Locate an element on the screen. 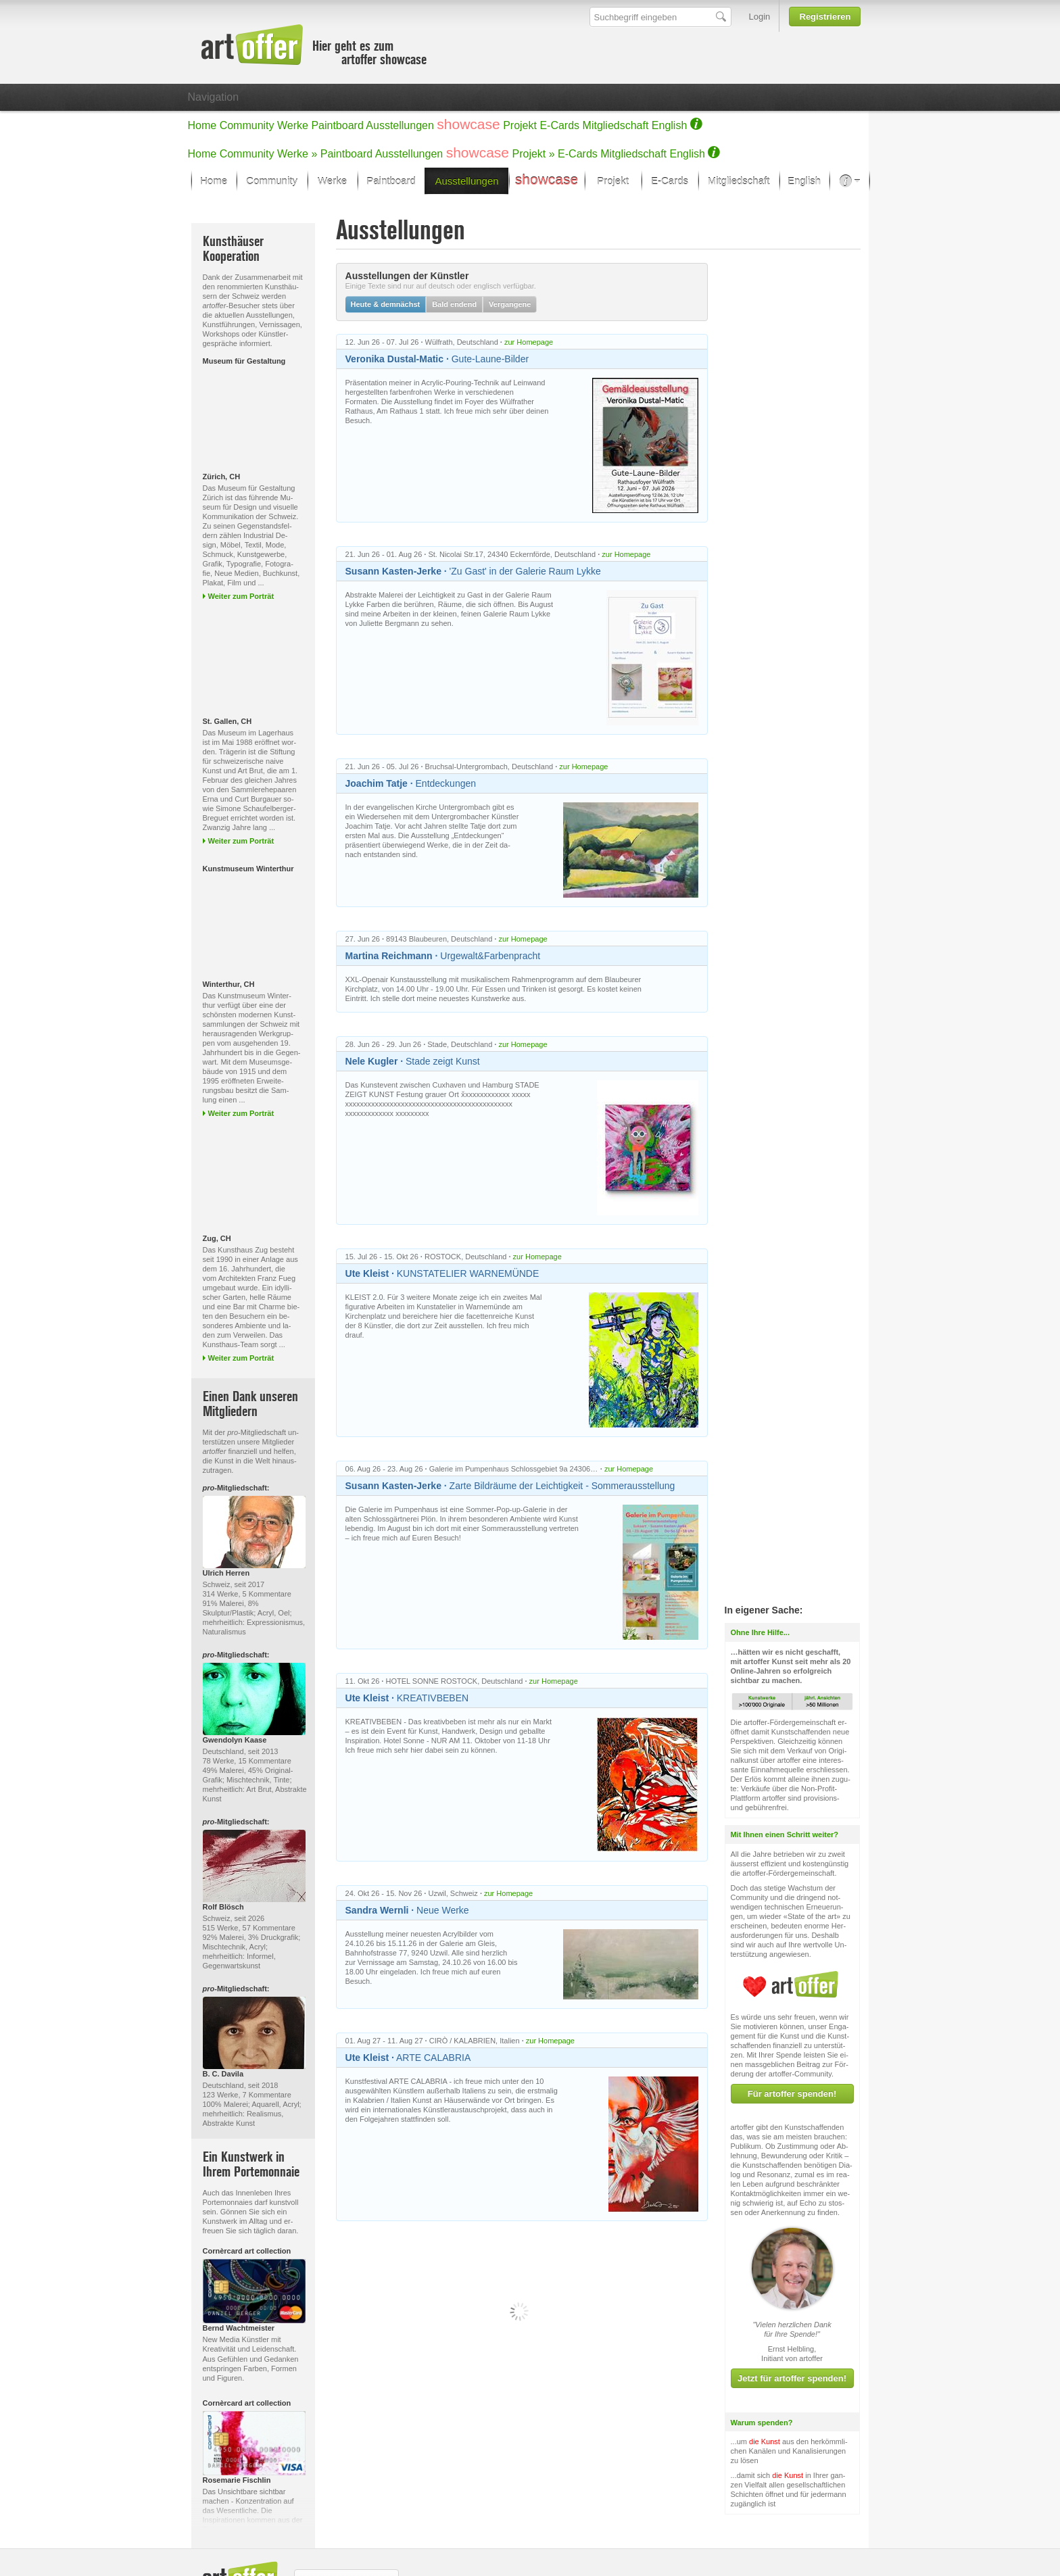  Login is located at coordinates (760, 16).